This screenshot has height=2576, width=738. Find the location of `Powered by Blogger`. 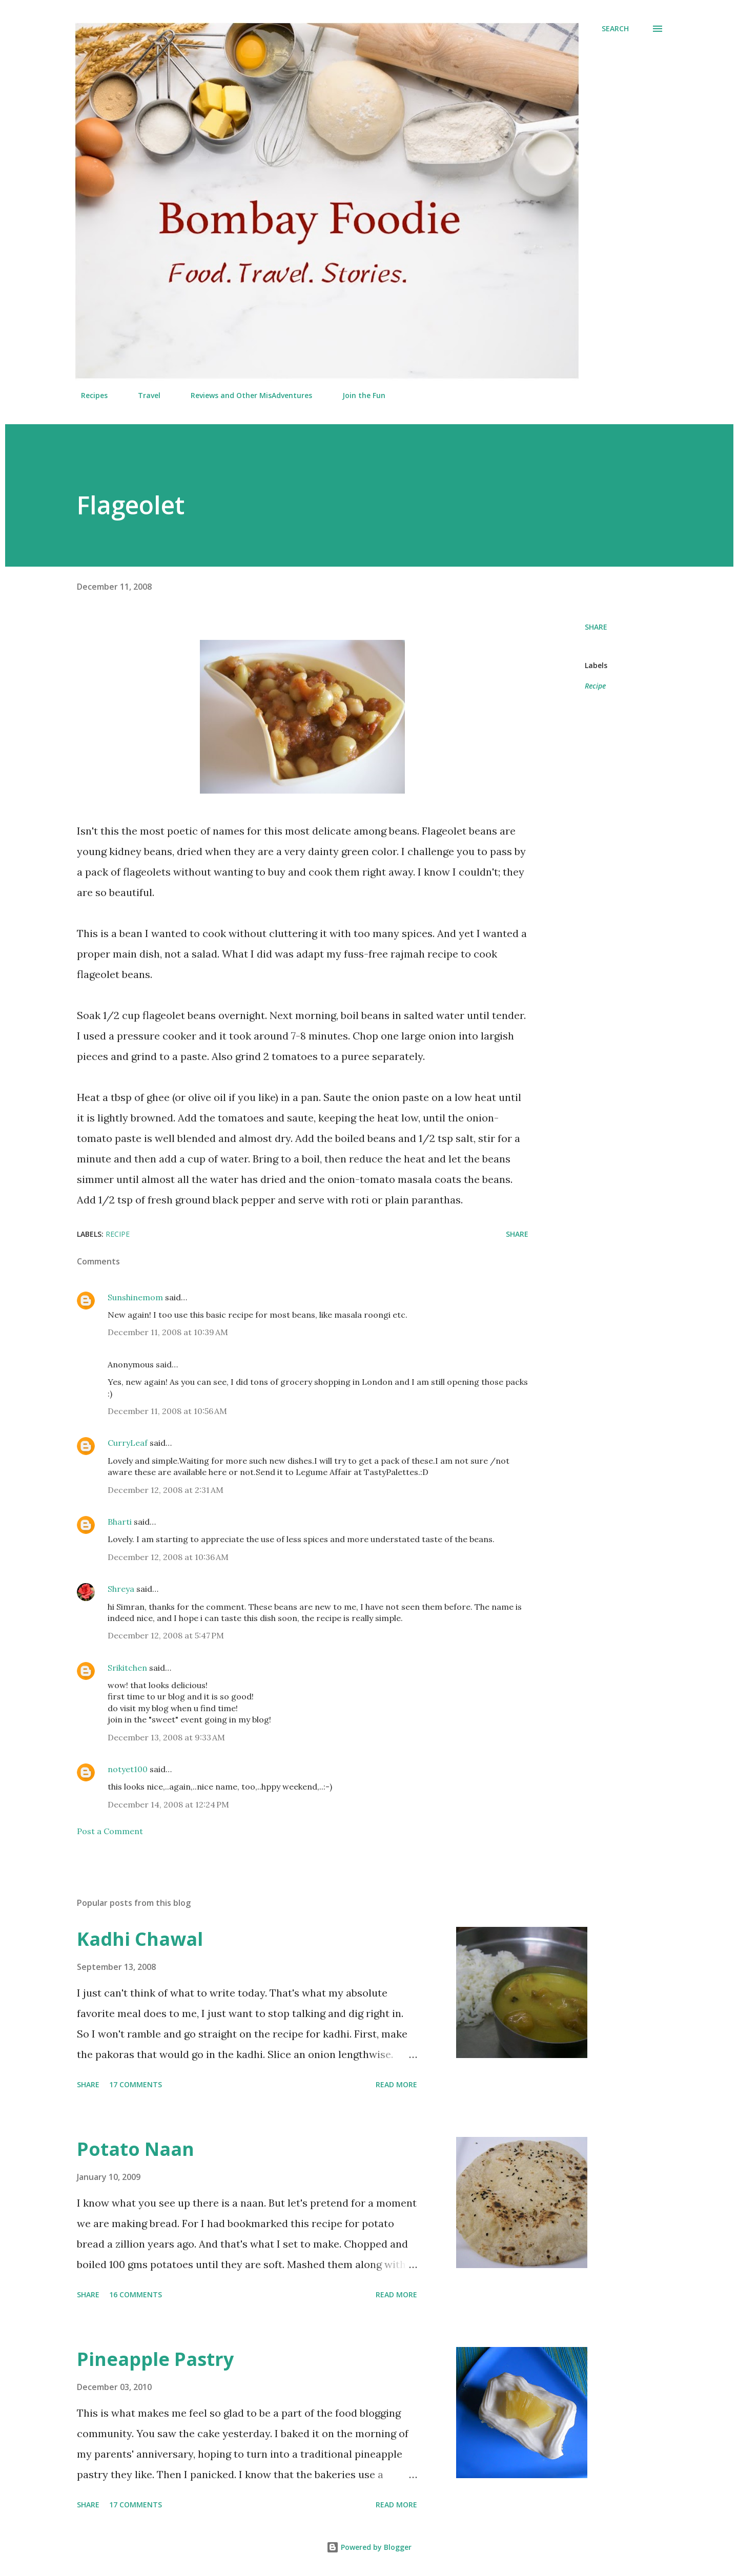

Powered by Blogger is located at coordinates (369, 2547).